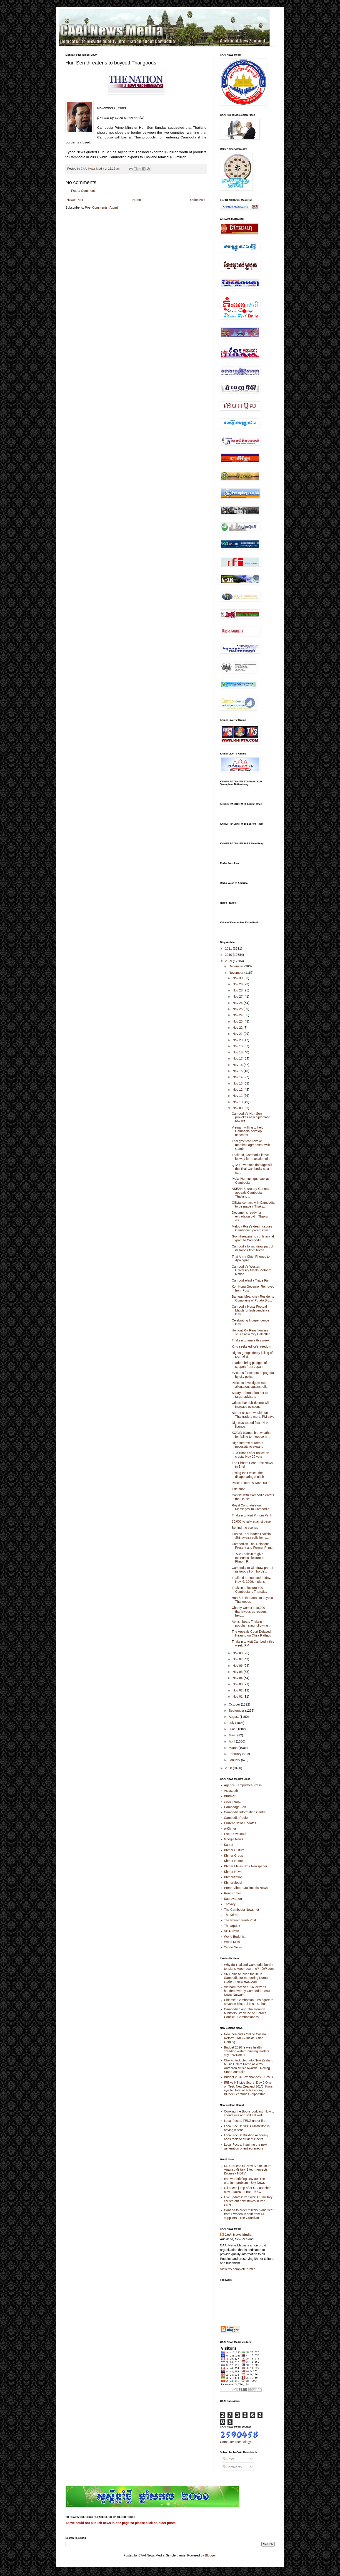 This screenshot has width=340, height=2576. Describe the element at coordinates (245, 1866) in the screenshot. I see `Khmer Majas Srok Newspaper` at that location.